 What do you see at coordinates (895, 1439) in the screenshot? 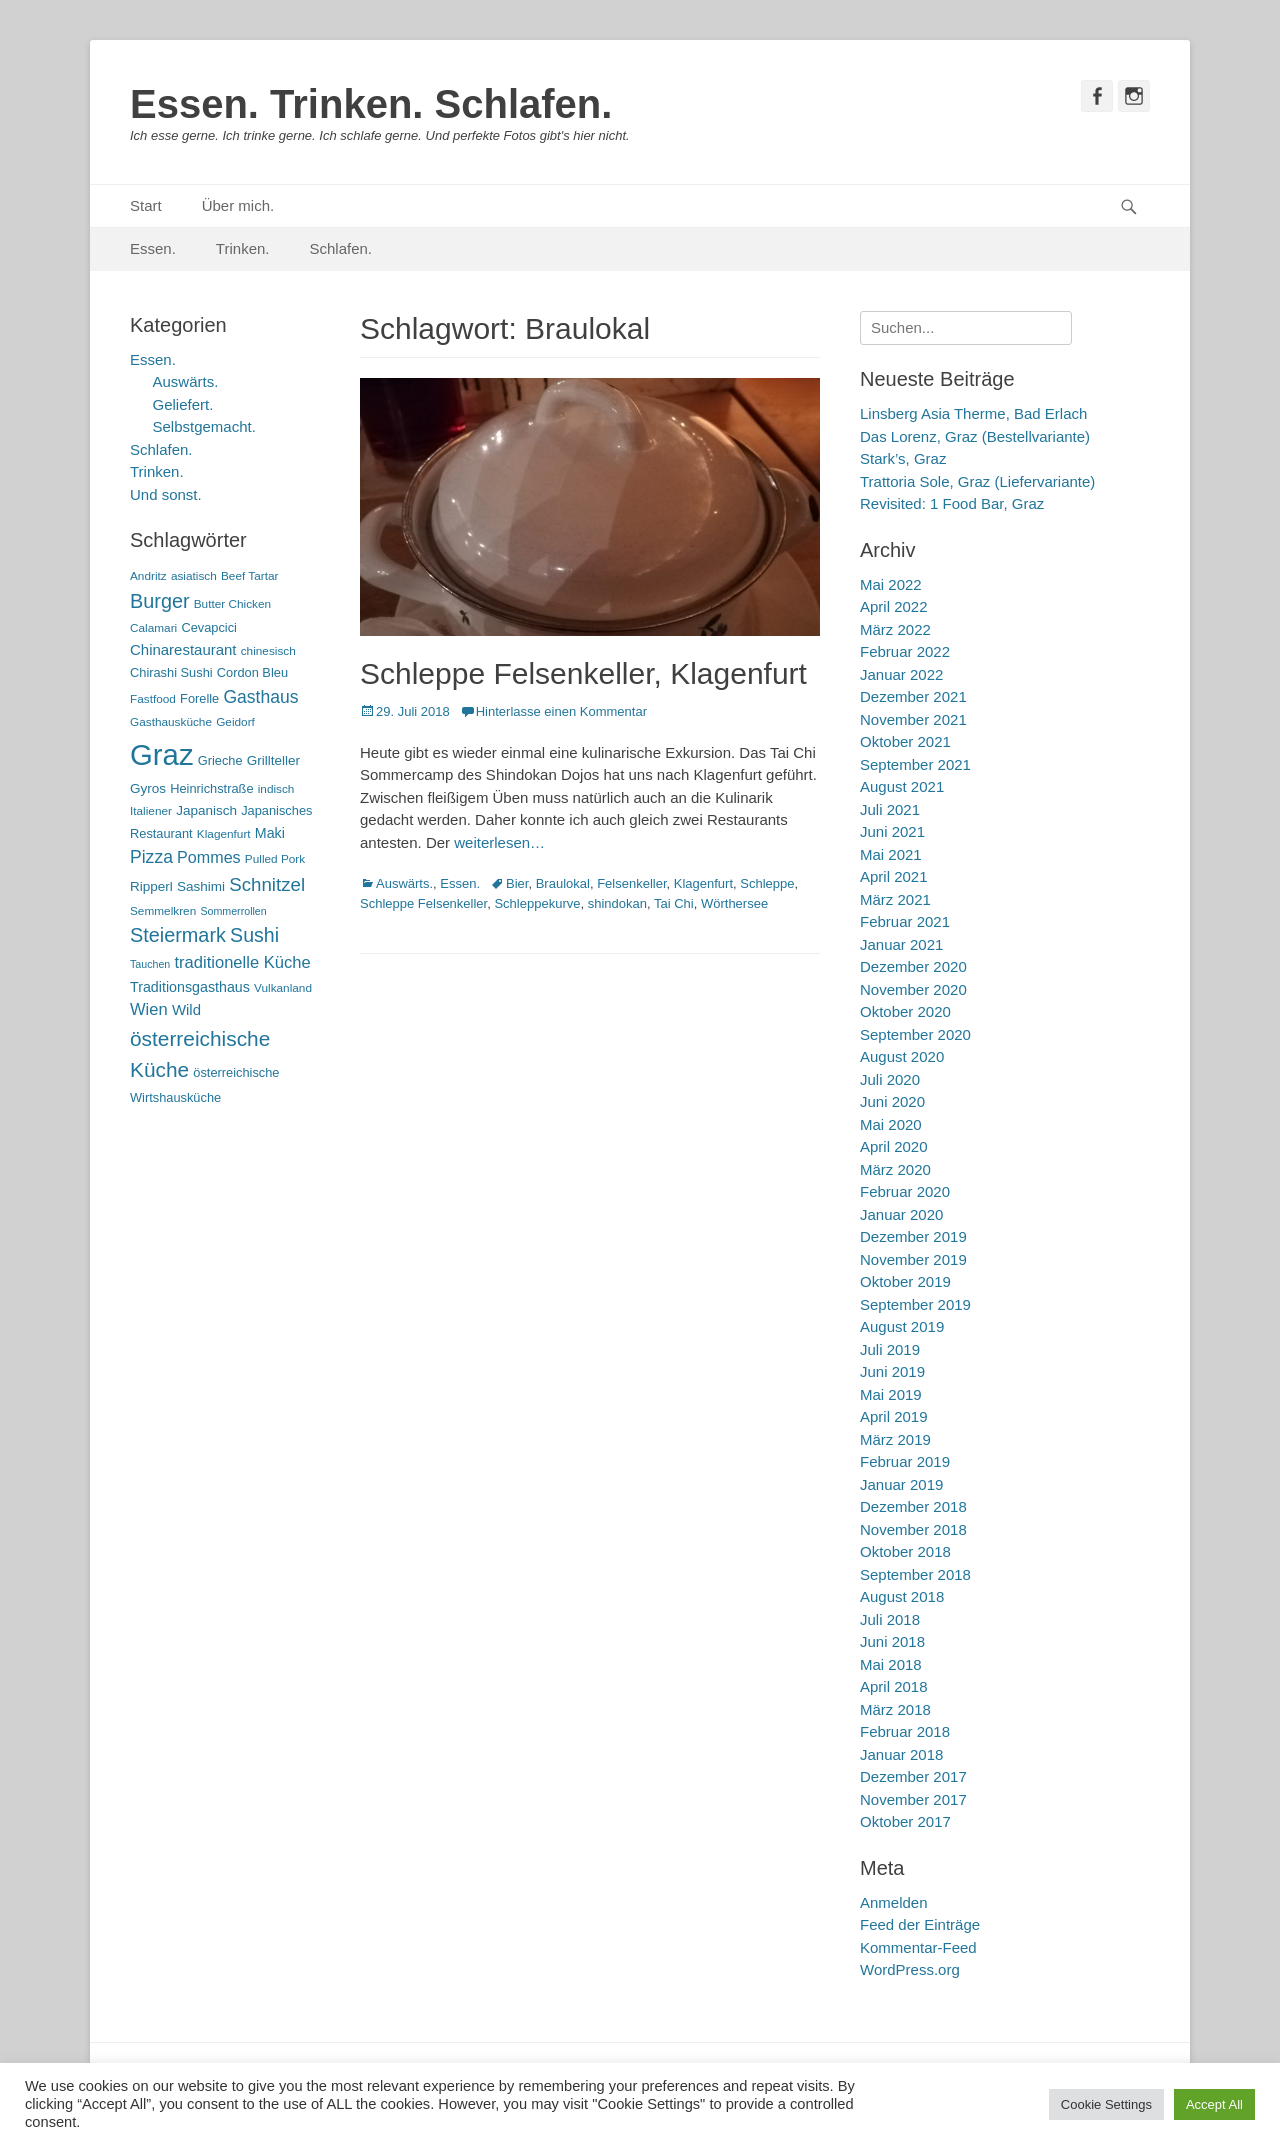
I see `März 2019` at bounding box center [895, 1439].